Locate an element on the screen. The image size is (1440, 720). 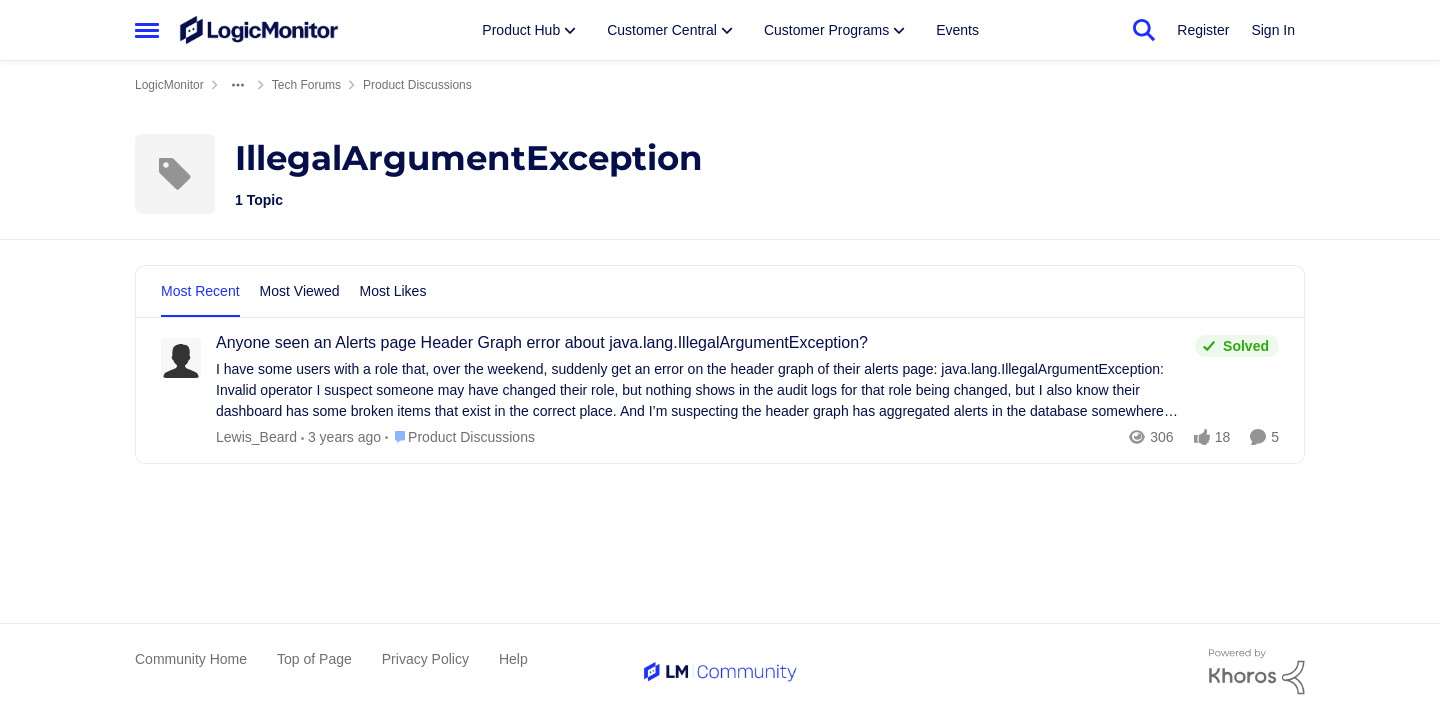
Top of Page is located at coordinates (314, 659).